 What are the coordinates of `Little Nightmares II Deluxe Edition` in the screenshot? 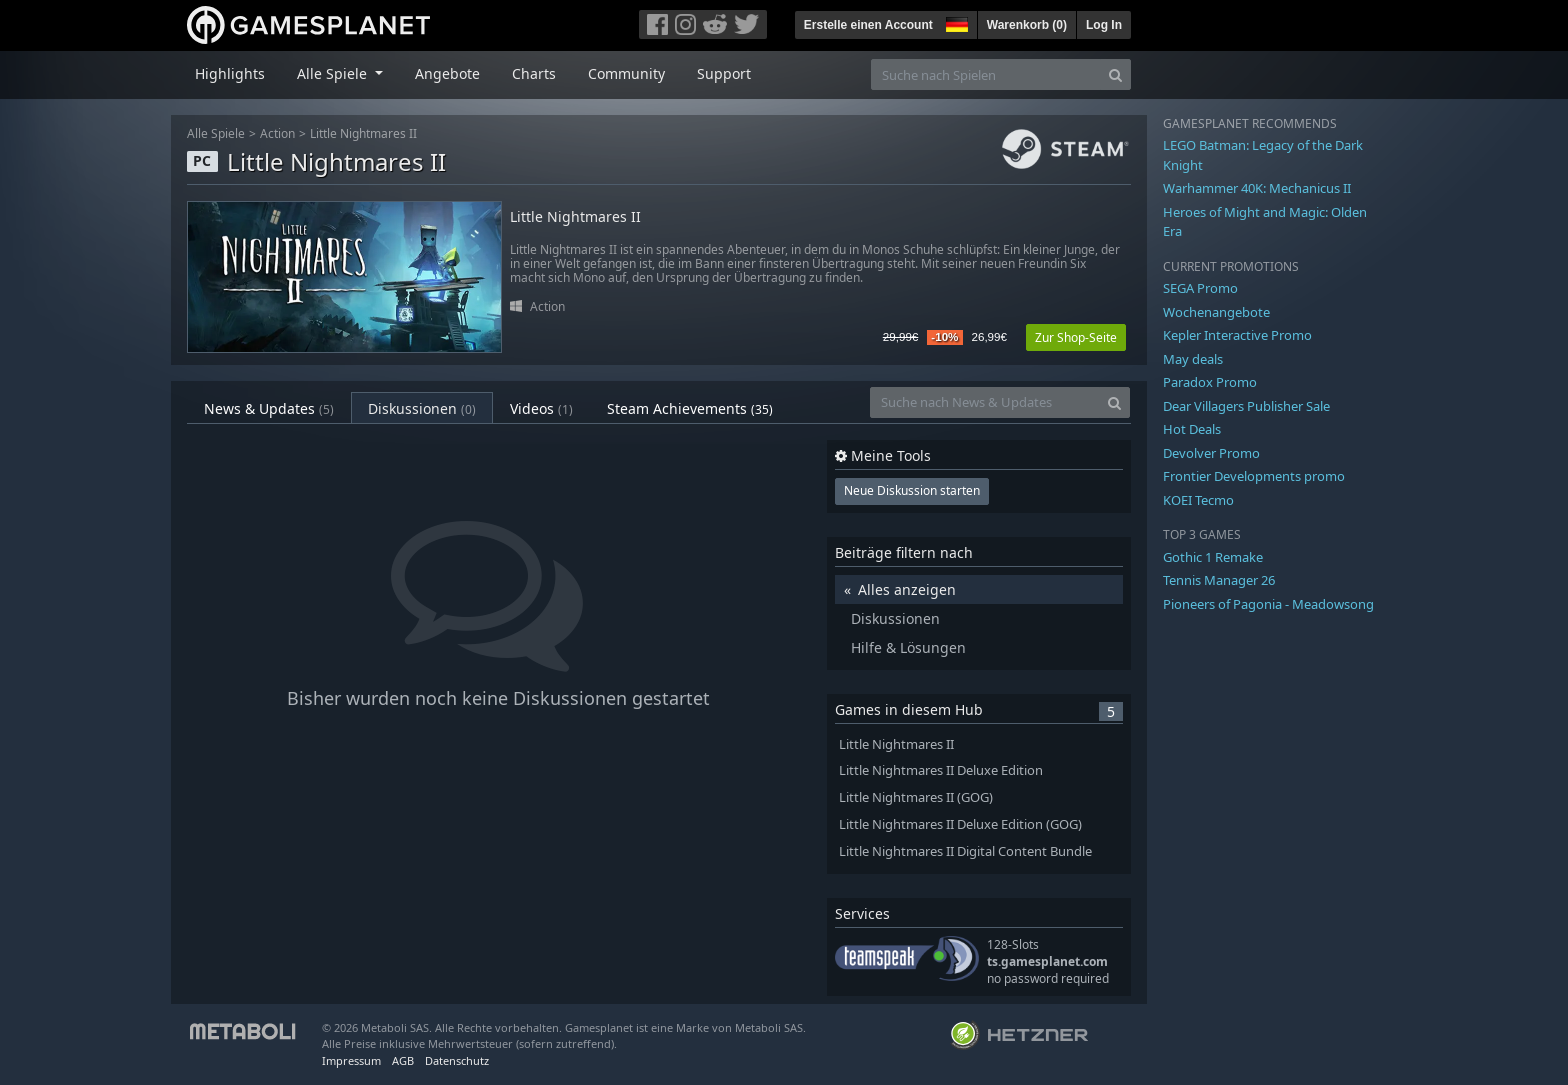 It's located at (941, 770).